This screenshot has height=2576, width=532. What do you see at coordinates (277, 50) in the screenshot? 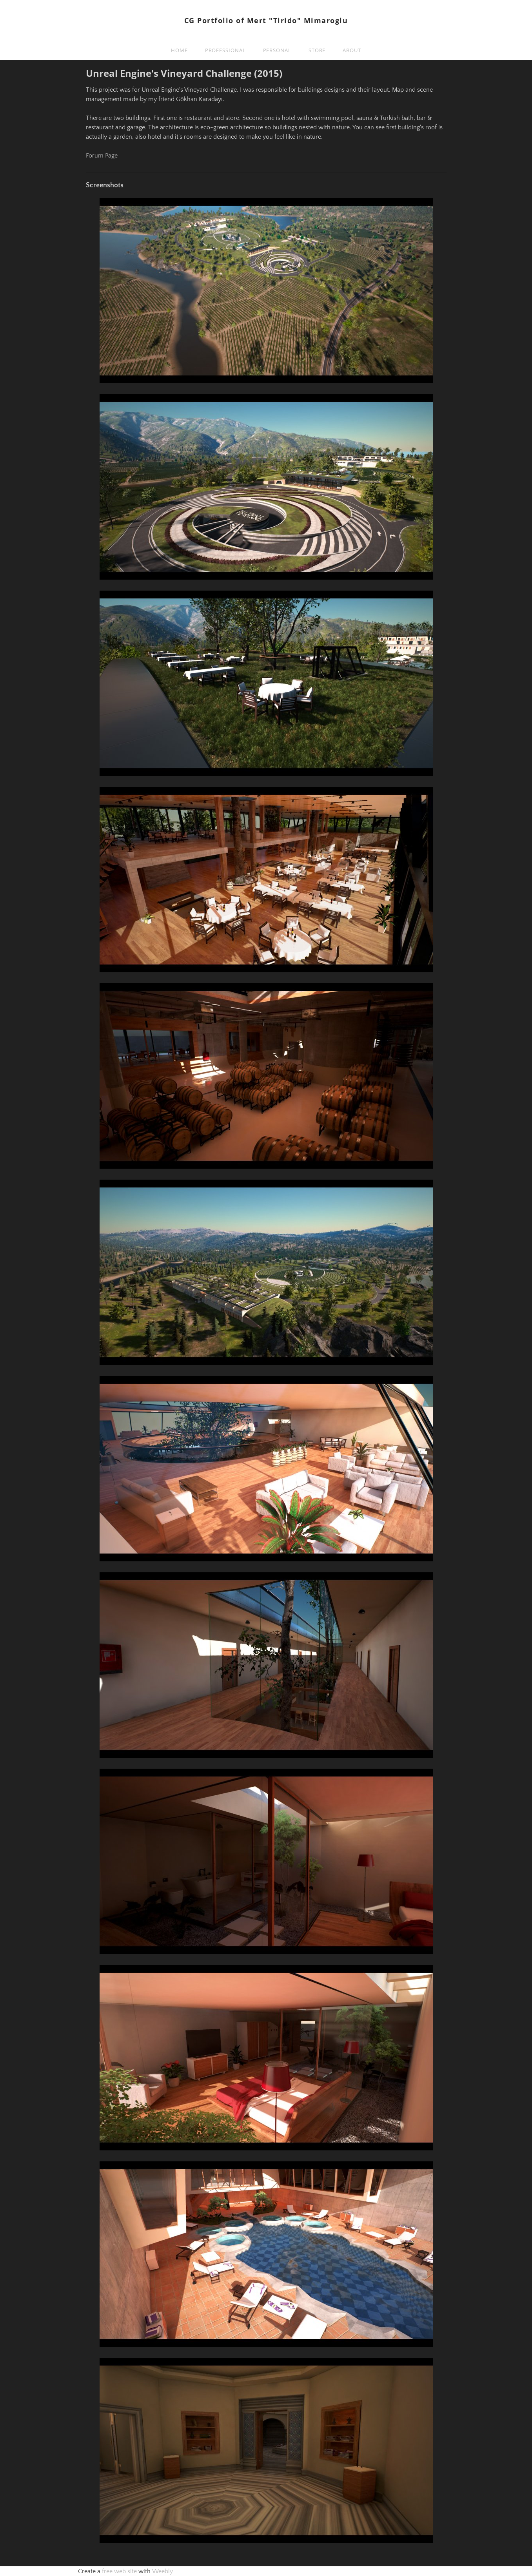
I see `Personal` at bounding box center [277, 50].